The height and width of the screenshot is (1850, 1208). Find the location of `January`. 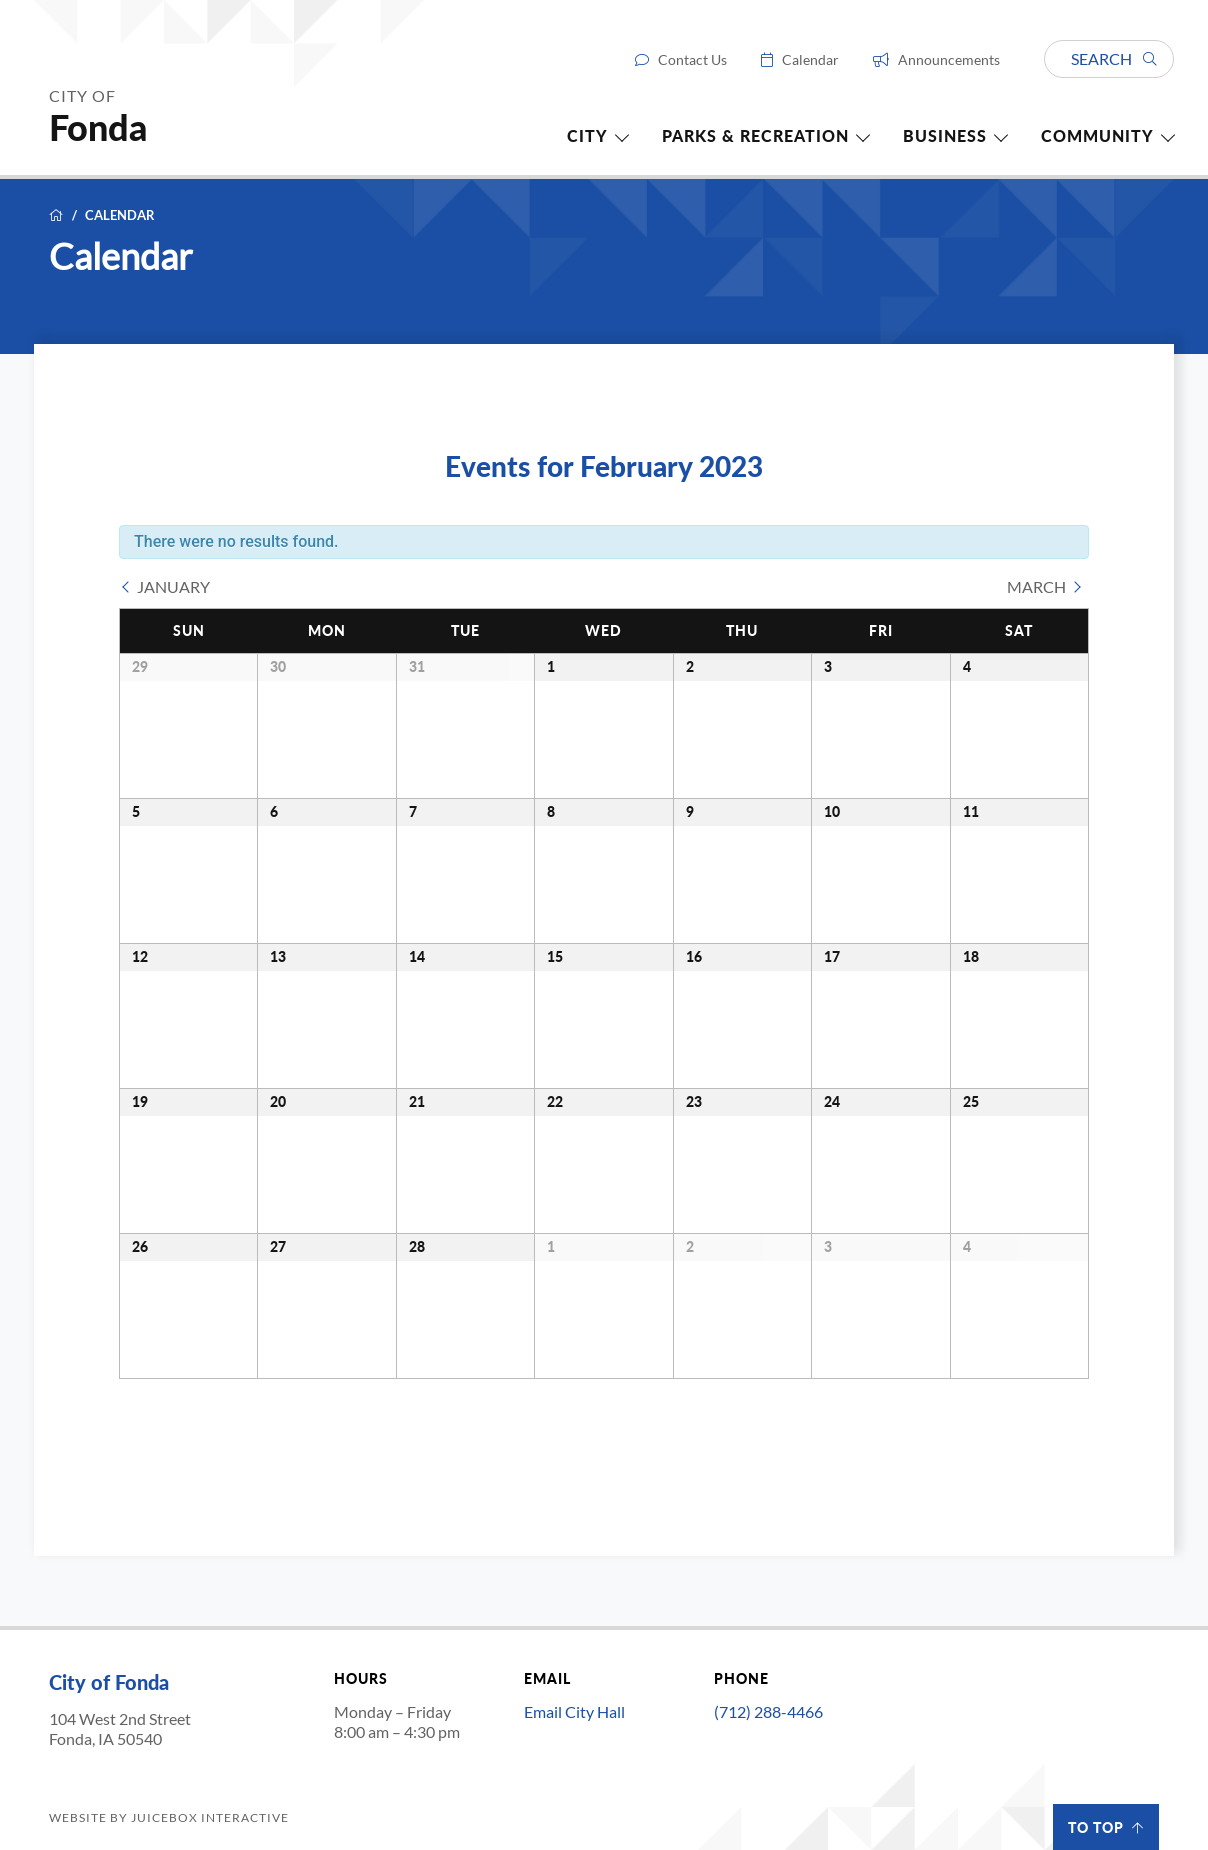

January is located at coordinates (173, 586).